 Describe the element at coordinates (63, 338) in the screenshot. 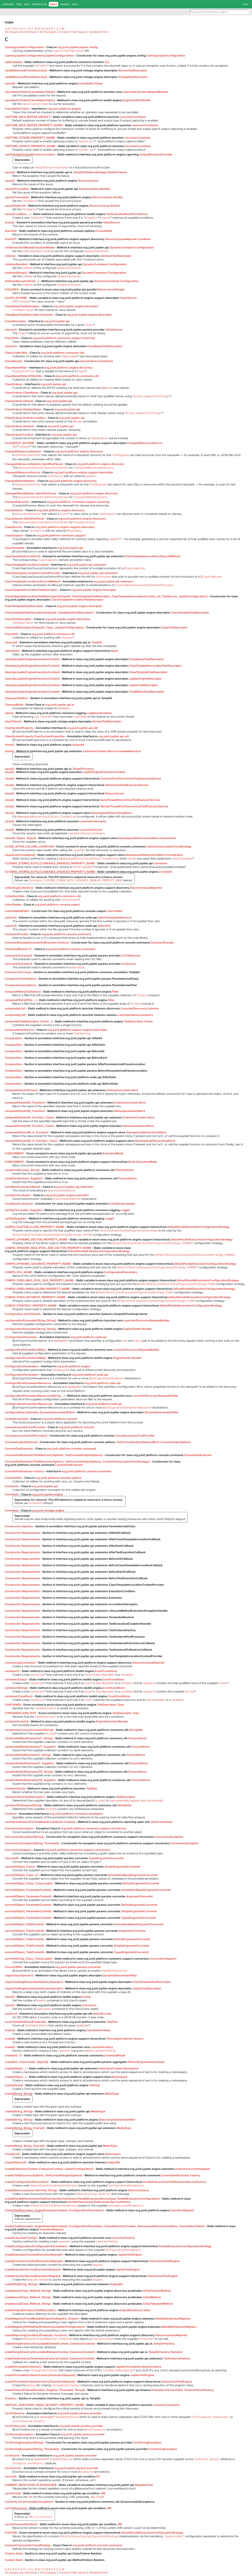

I see `org.junit.platform.commons.support.scanning` at that location.